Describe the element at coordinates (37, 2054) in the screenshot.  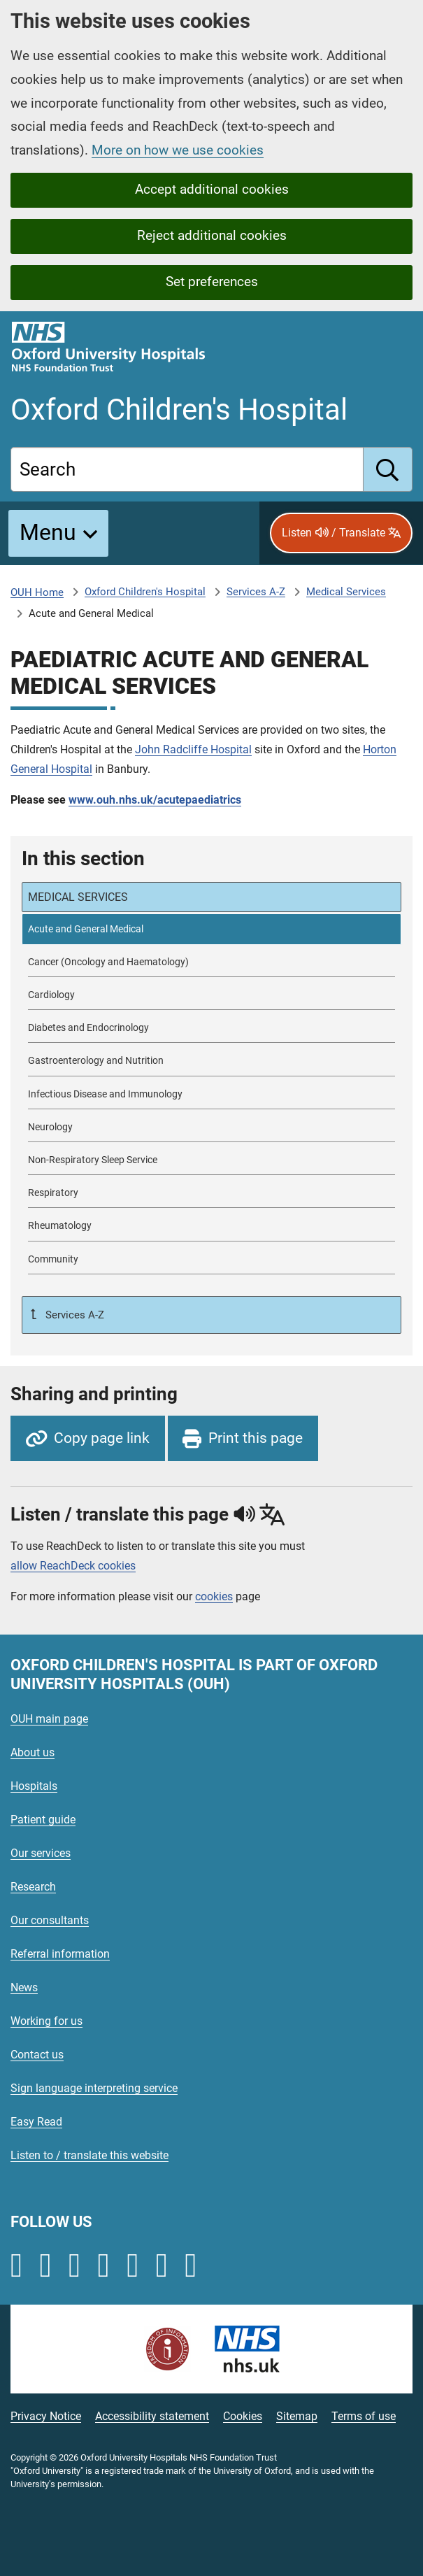
I see `Contact us [Oxford University Hospitals - Contact us]` at that location.